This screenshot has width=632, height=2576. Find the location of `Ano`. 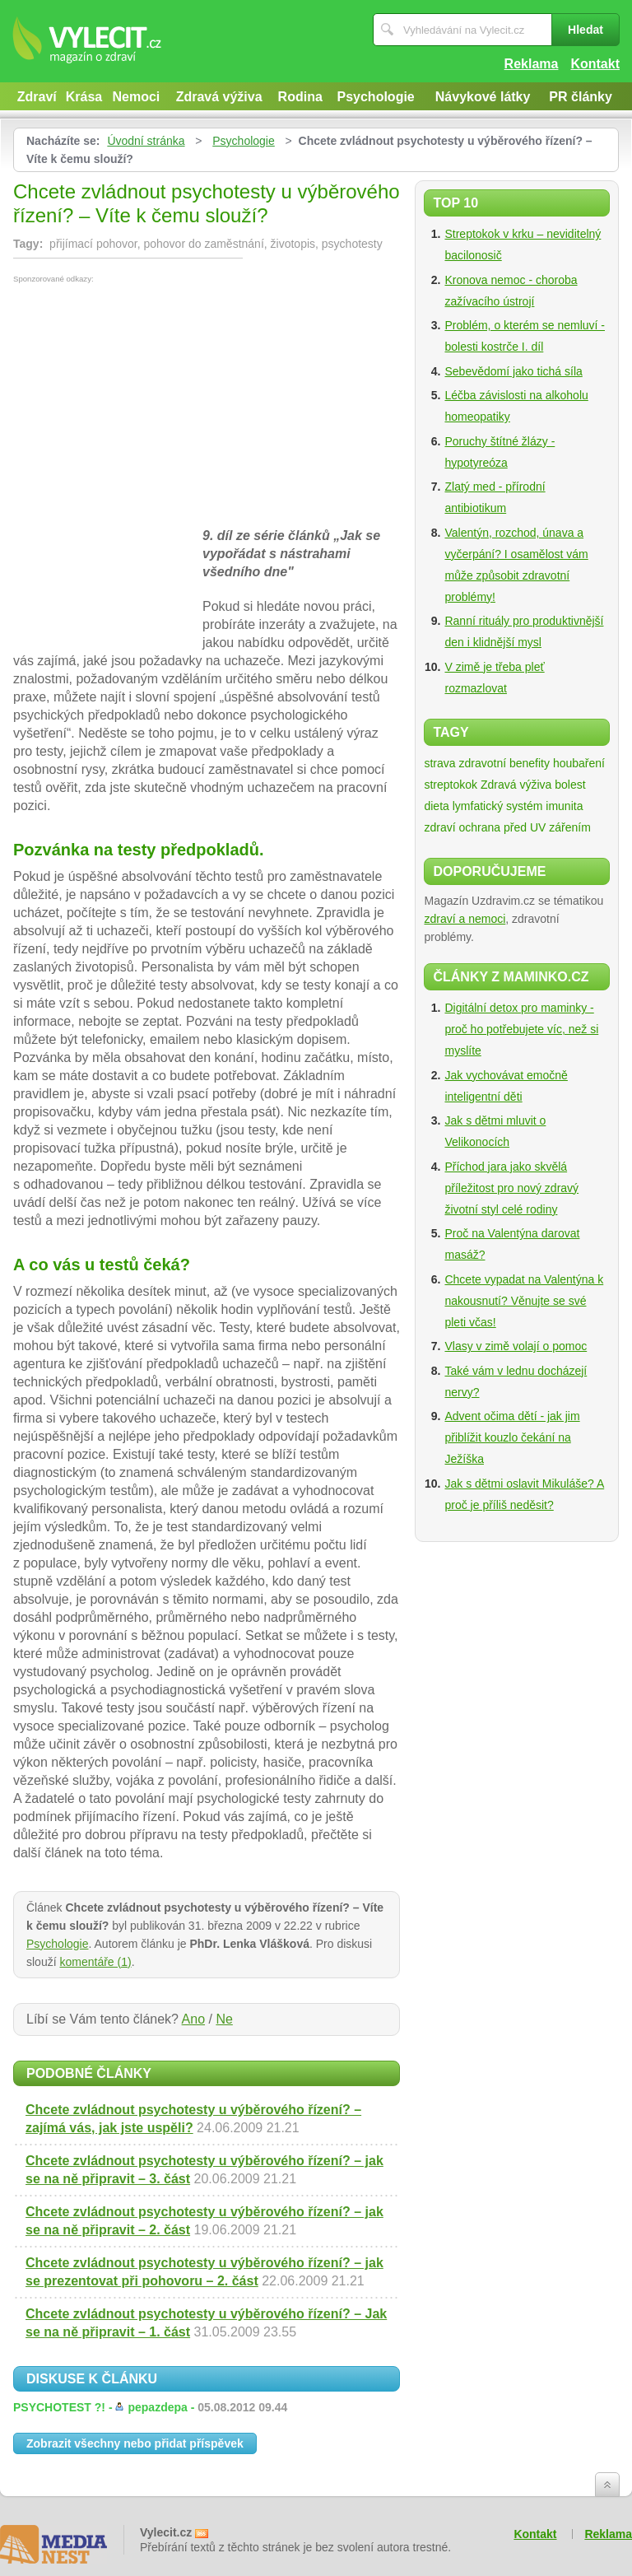

Ano is located at coordinates (193, 2019).